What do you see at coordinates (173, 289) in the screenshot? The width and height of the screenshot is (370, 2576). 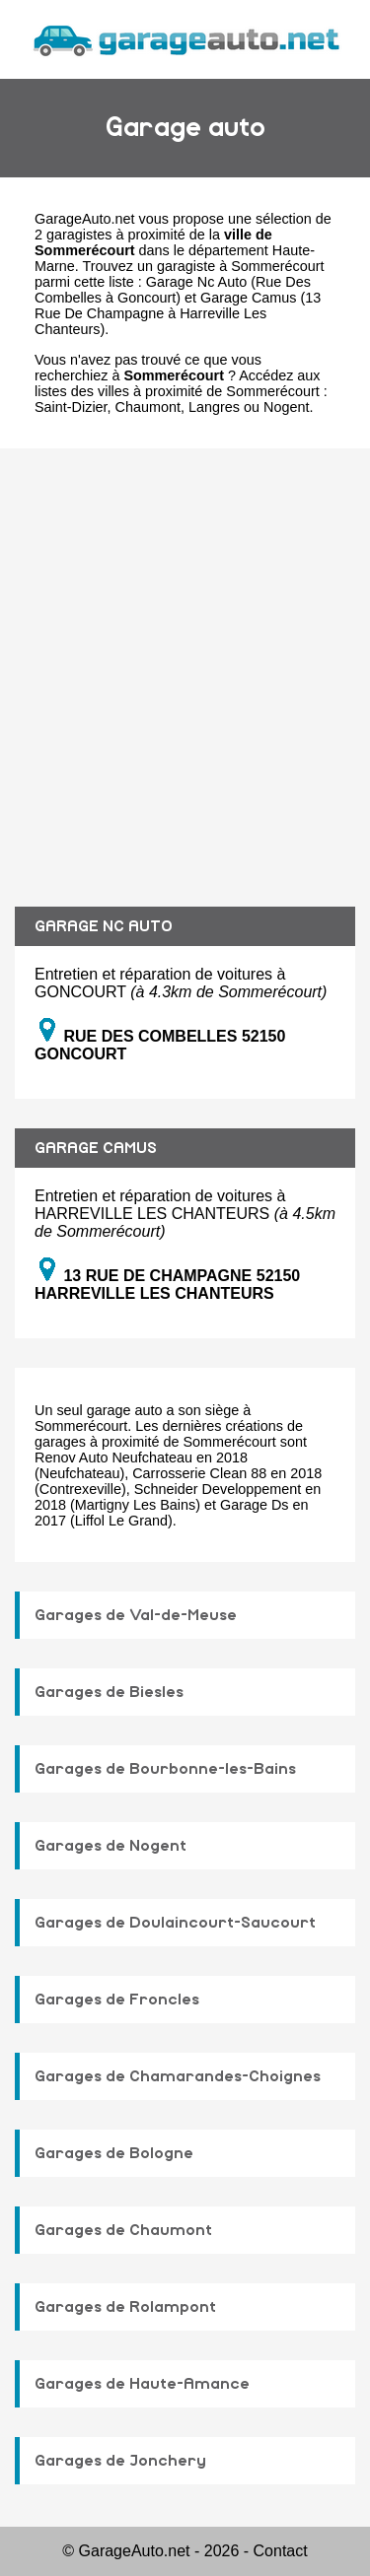 I see `Garage Nc Auto (Rue Des Combelles à Goncourt)` at bounding box center [173, 289].